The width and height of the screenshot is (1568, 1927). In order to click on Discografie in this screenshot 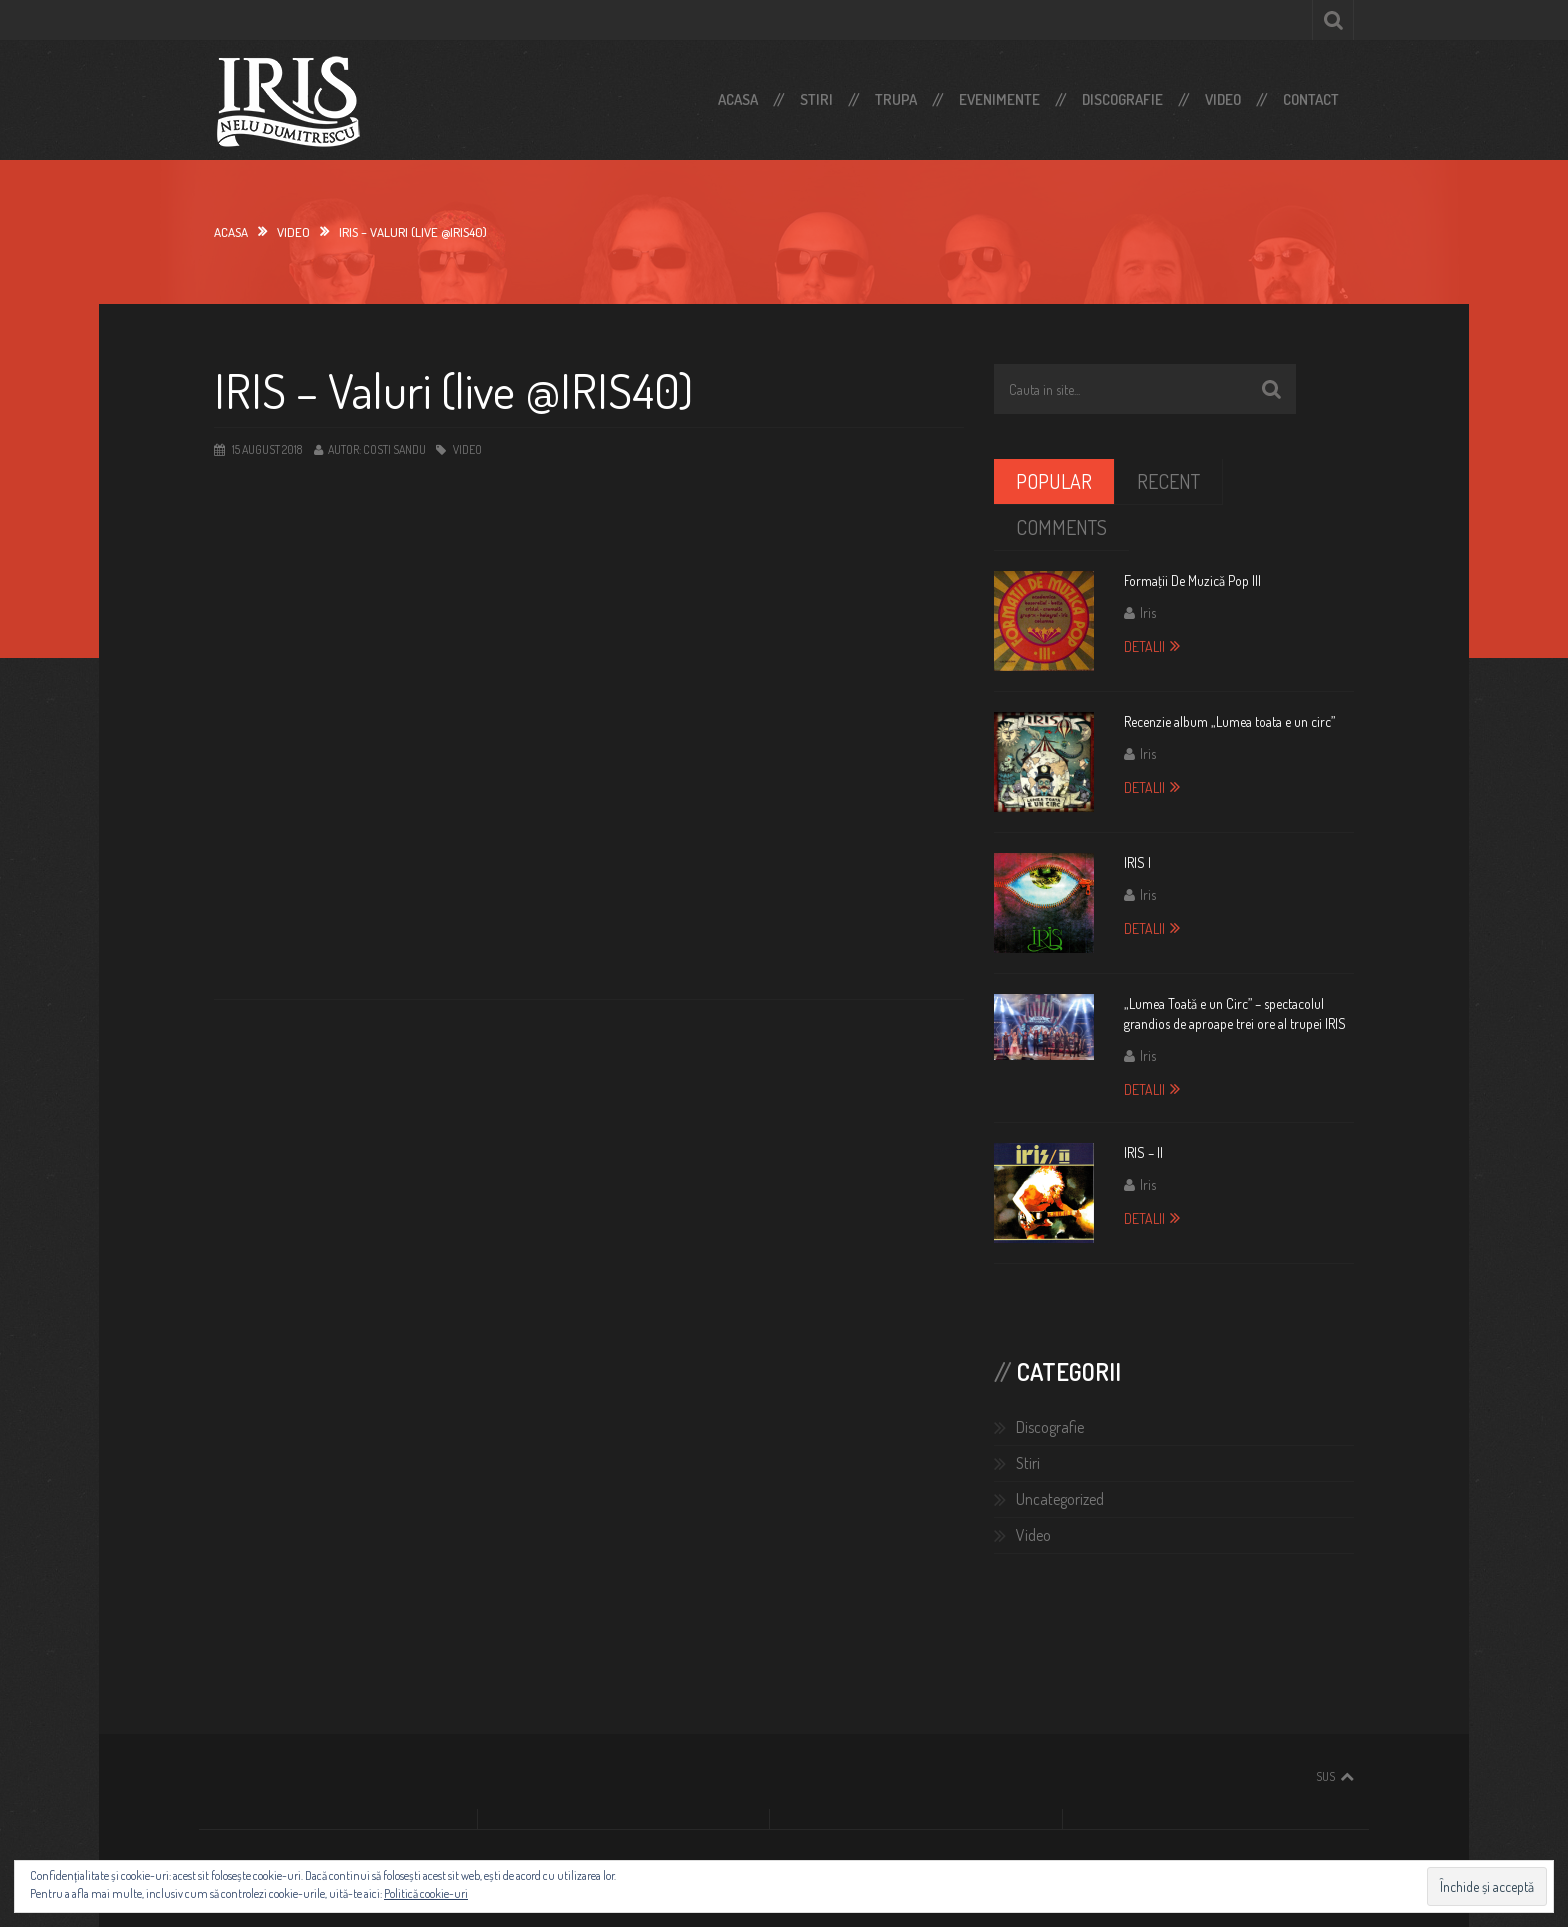, I will do `click(1122, 99)`.